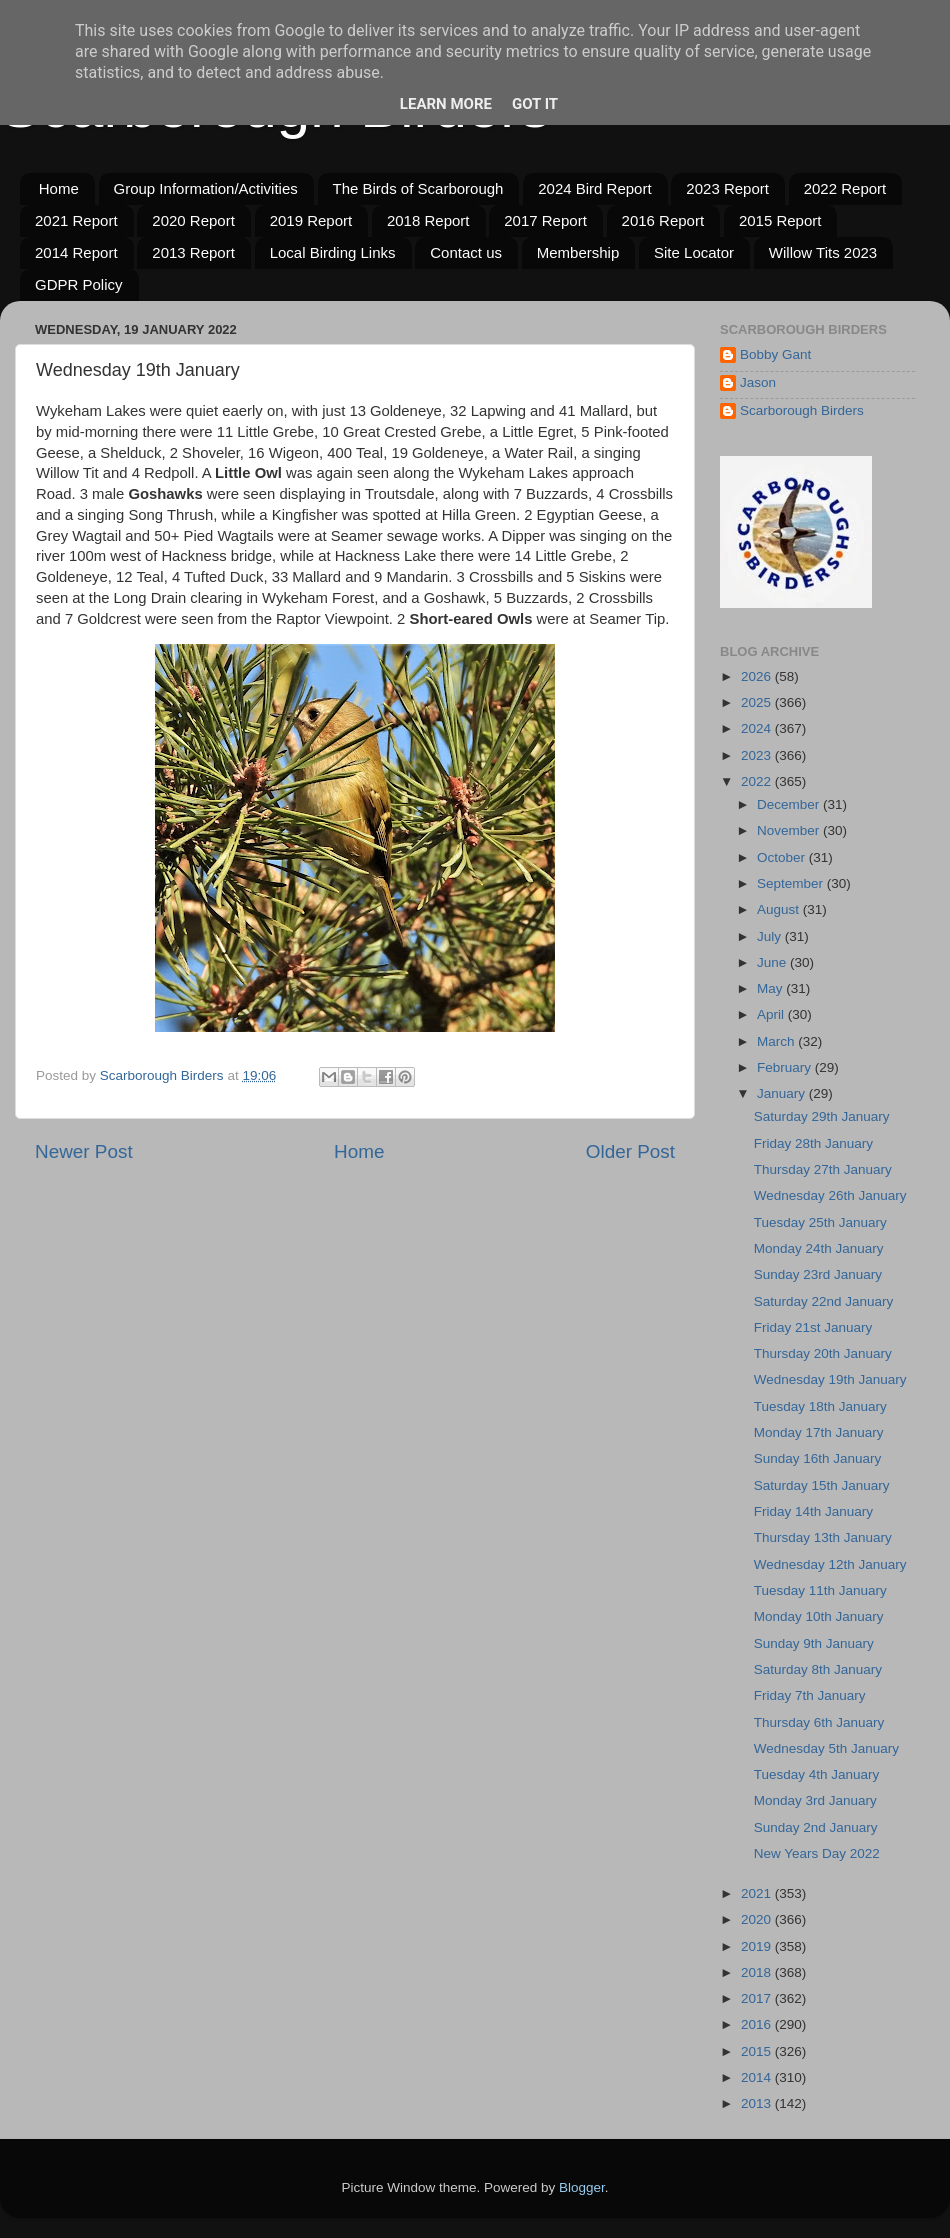  Describe the element at coordinates (418, 188) in the screenshot. I see `The Birds of Scarborough` at that location.